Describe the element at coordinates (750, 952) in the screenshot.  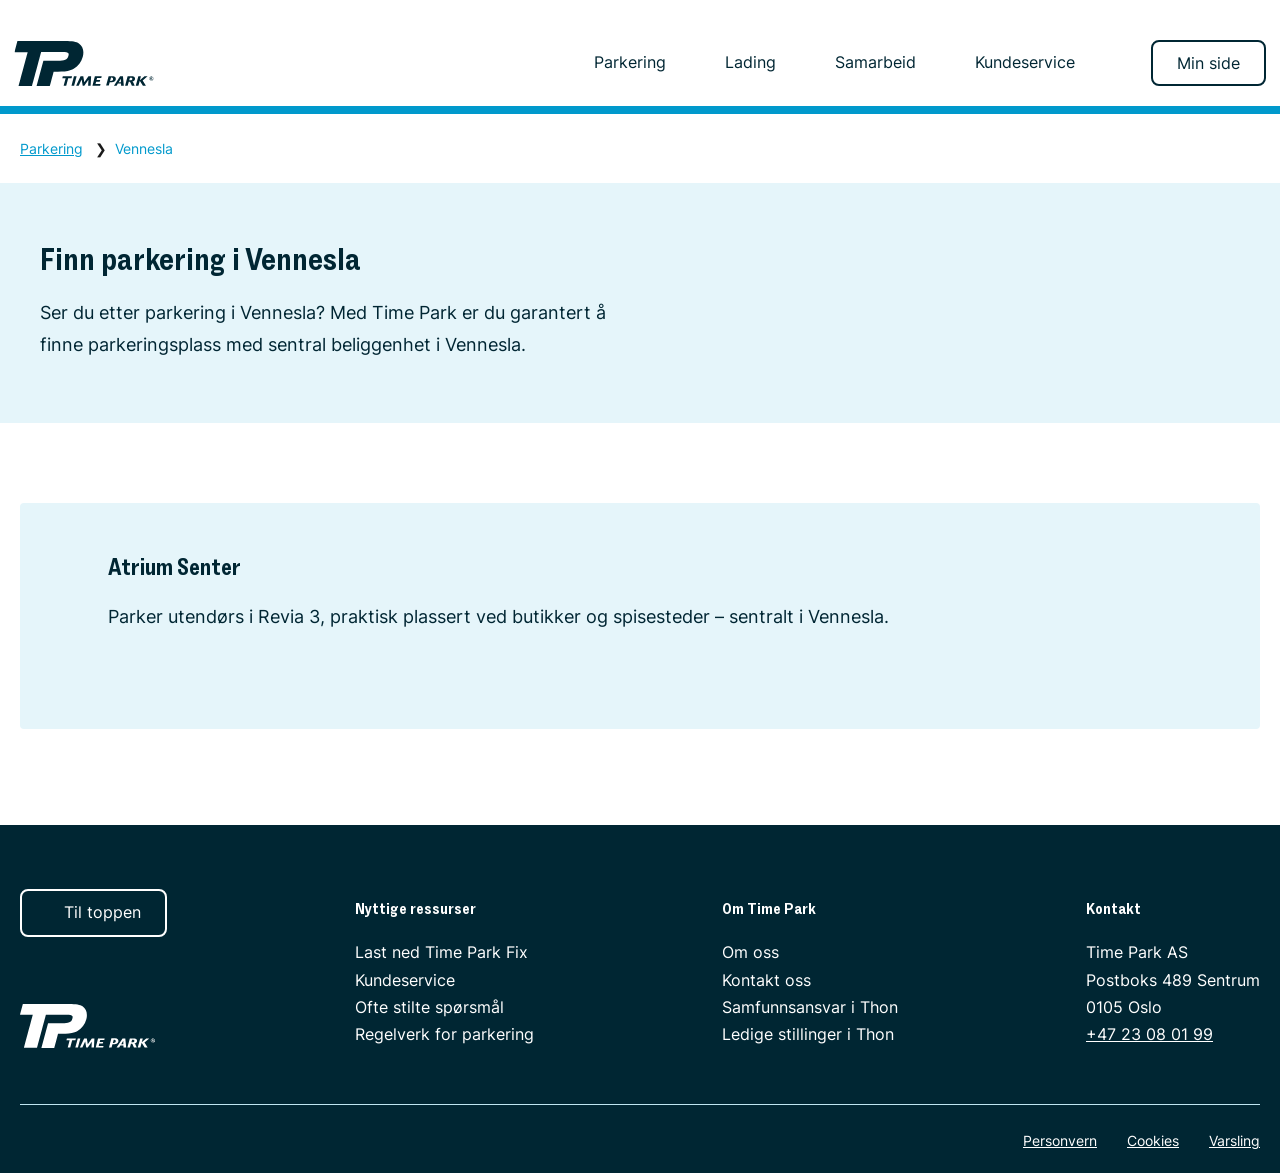
I see `Om oss` at that location.